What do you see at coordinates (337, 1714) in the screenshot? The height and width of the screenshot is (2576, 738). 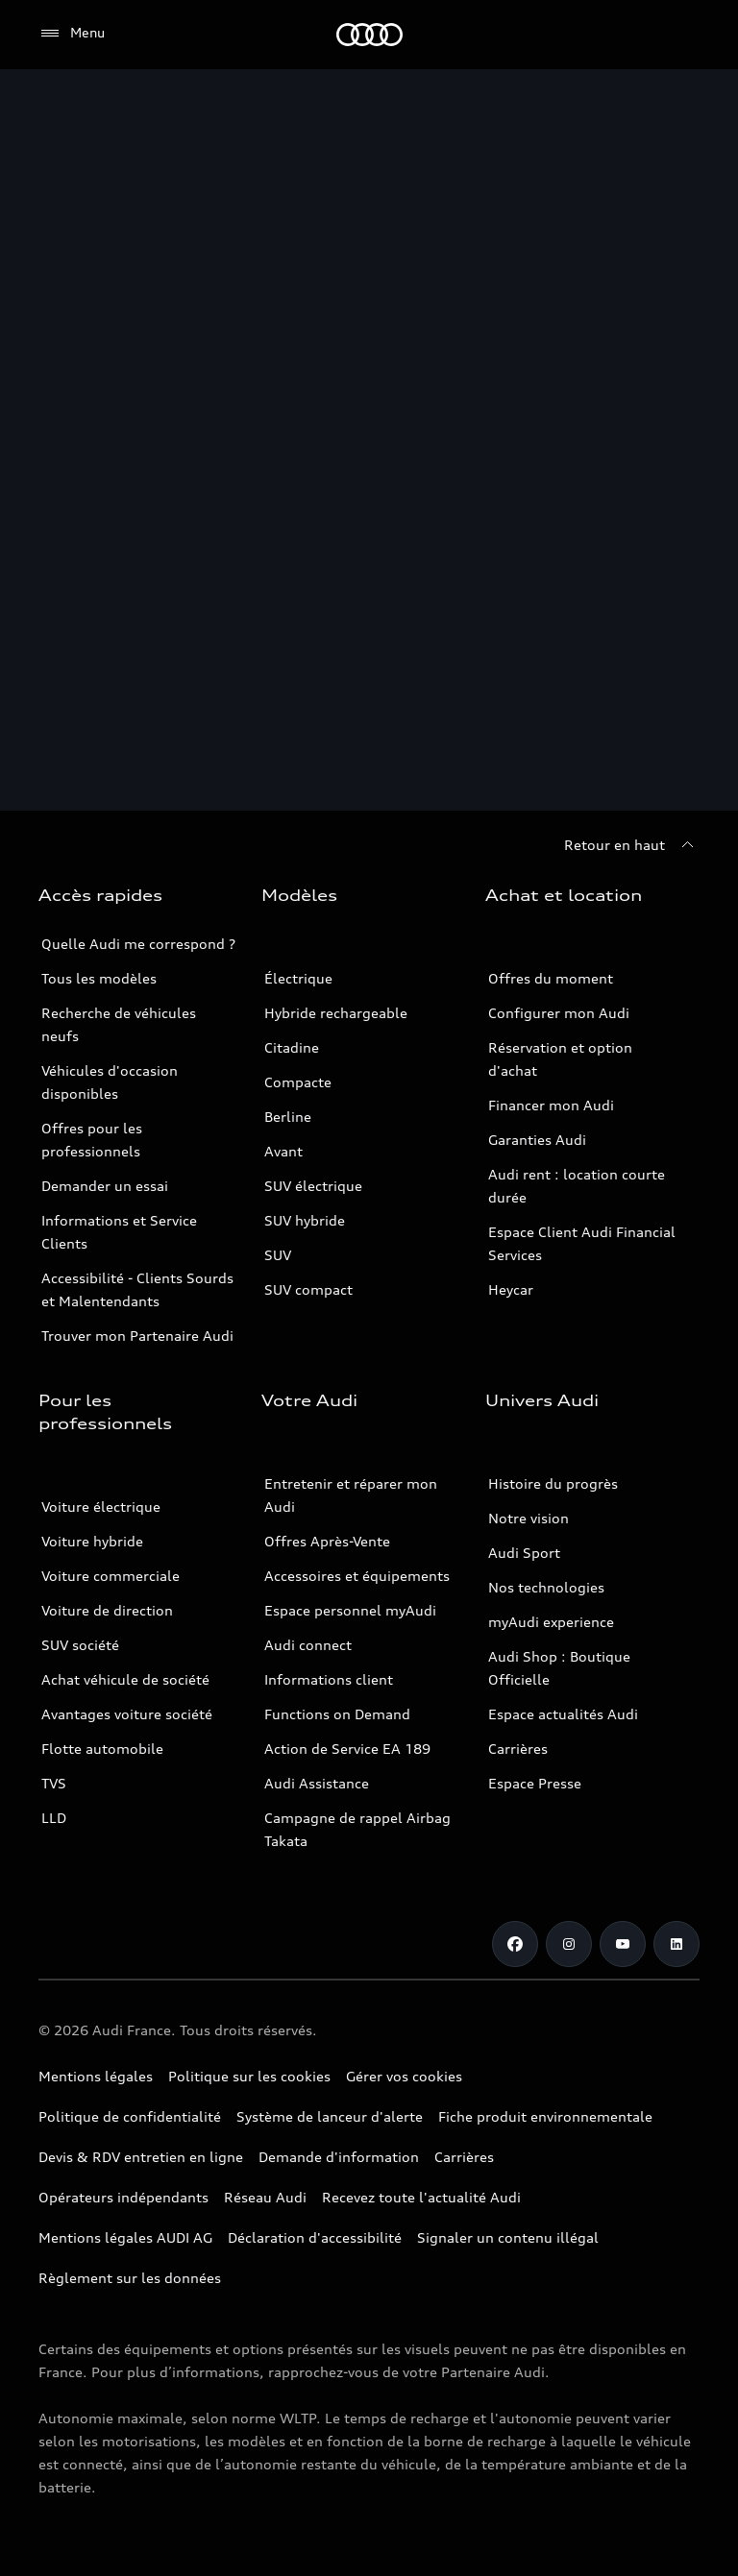 I see `Functions on Demand` at bounding box center [337, 1714].